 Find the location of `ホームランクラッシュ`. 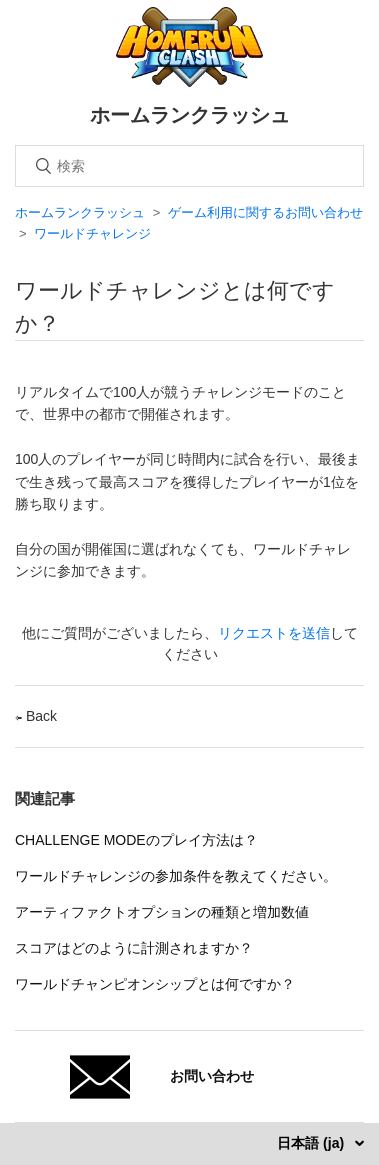

ホームランクラッシュ is located at coordinates (80, 212).